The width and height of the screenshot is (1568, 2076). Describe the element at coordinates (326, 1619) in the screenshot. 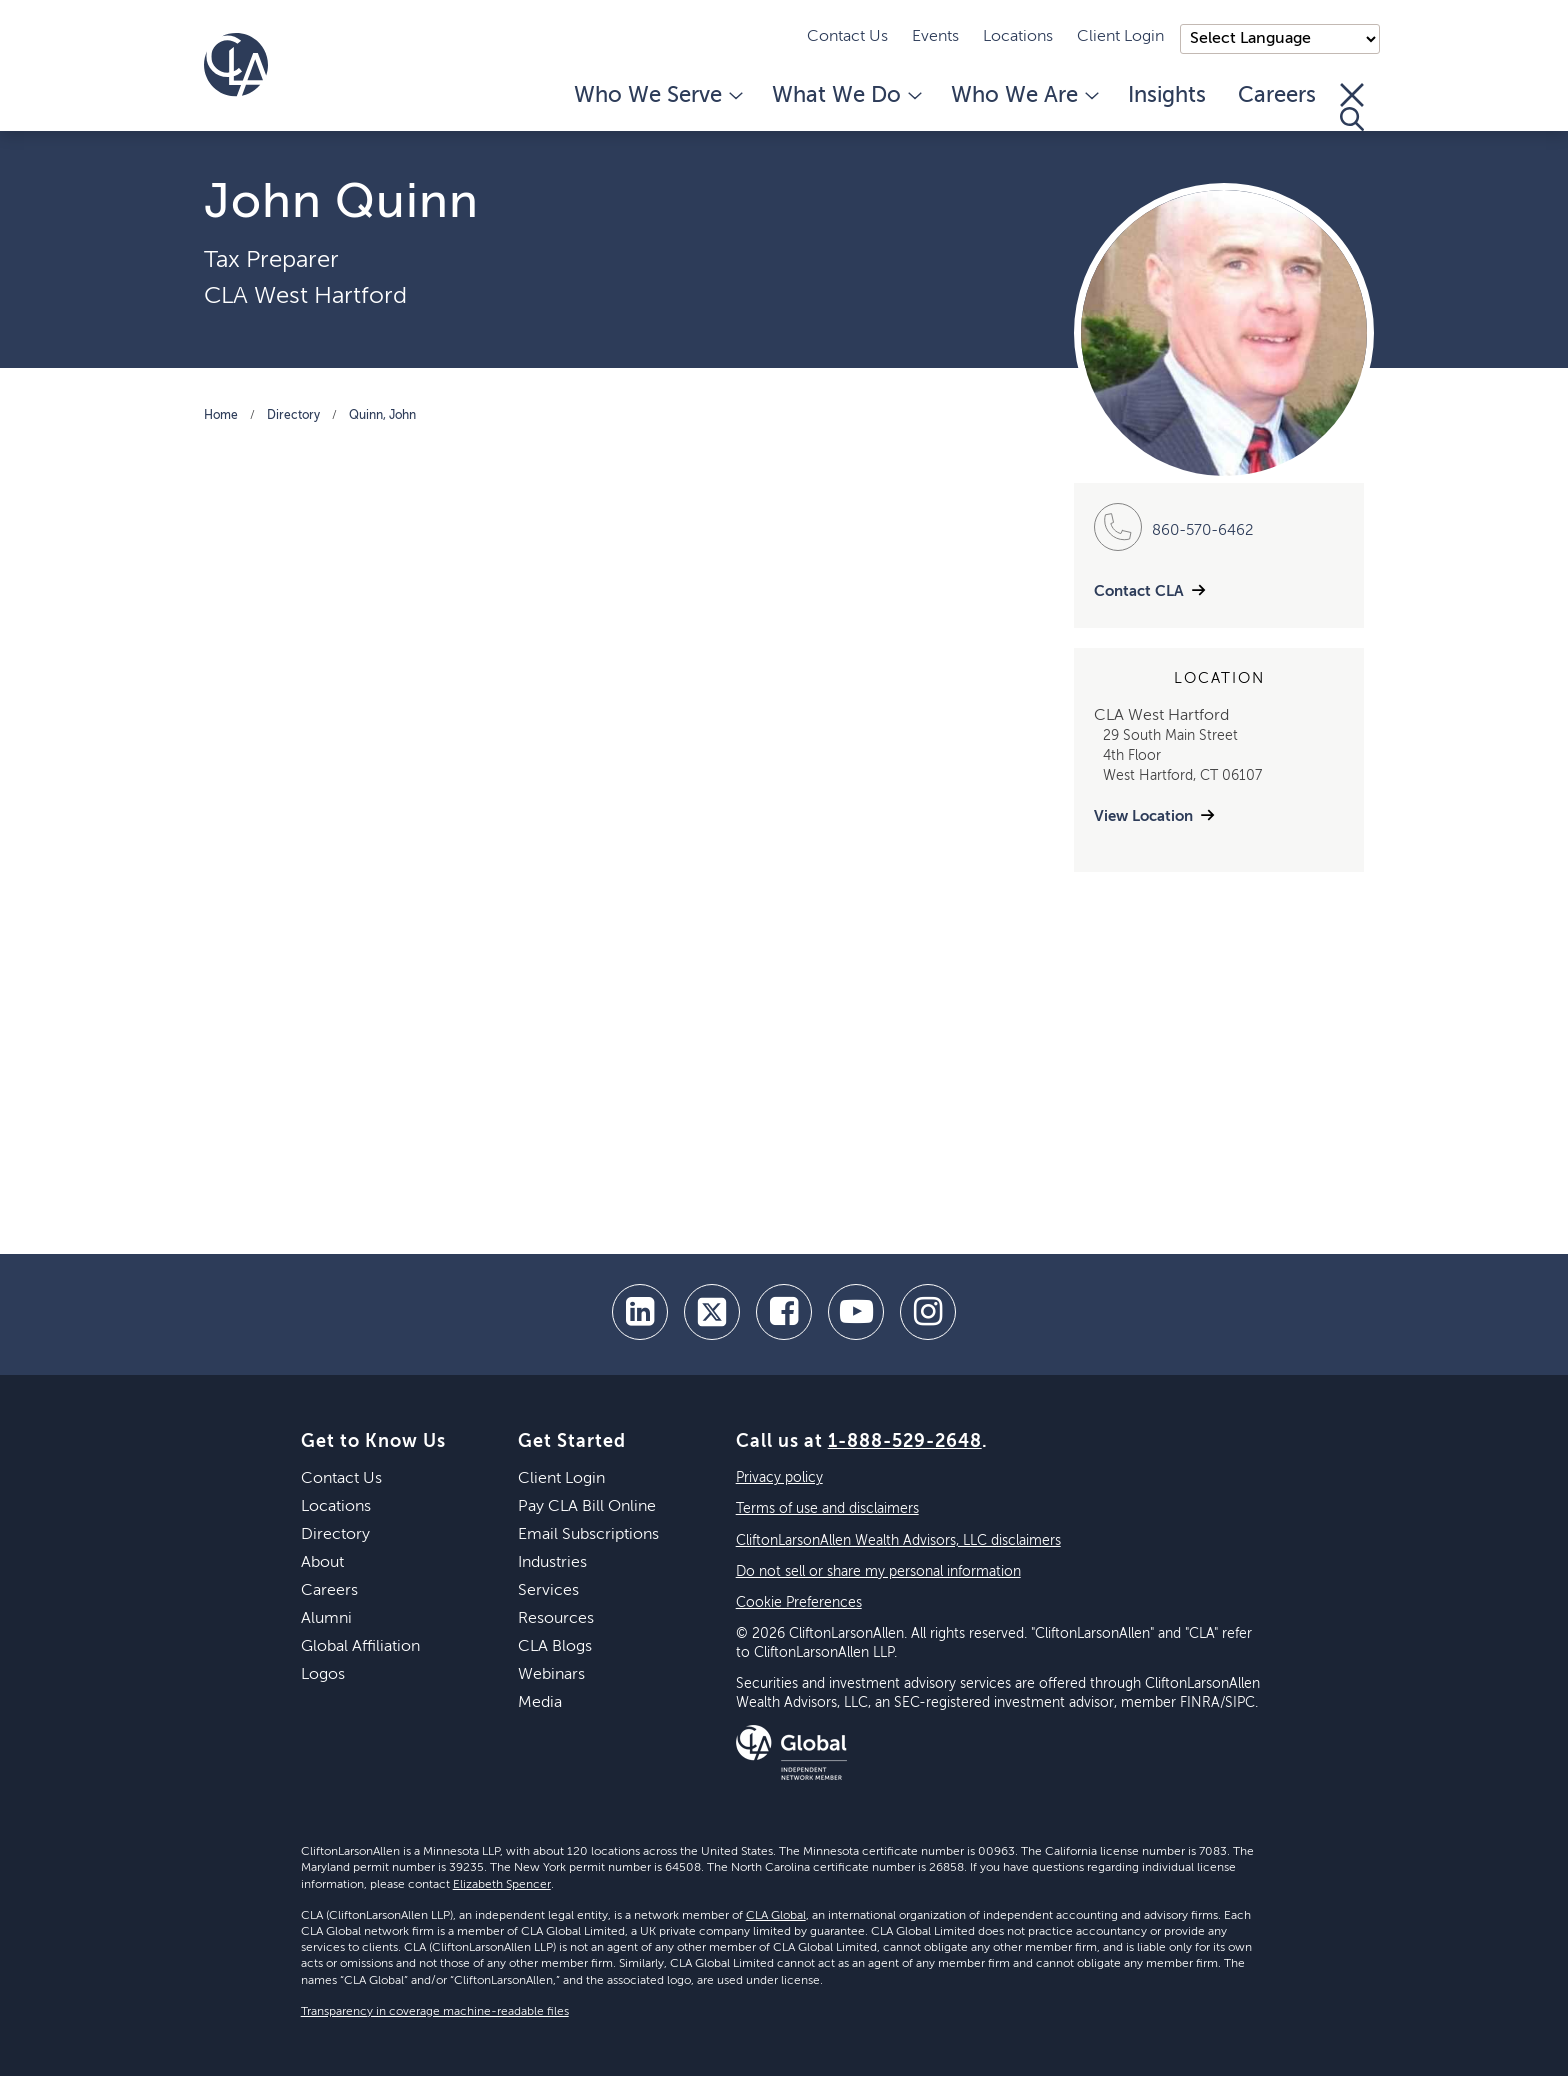

I see `Alumni` at that location.